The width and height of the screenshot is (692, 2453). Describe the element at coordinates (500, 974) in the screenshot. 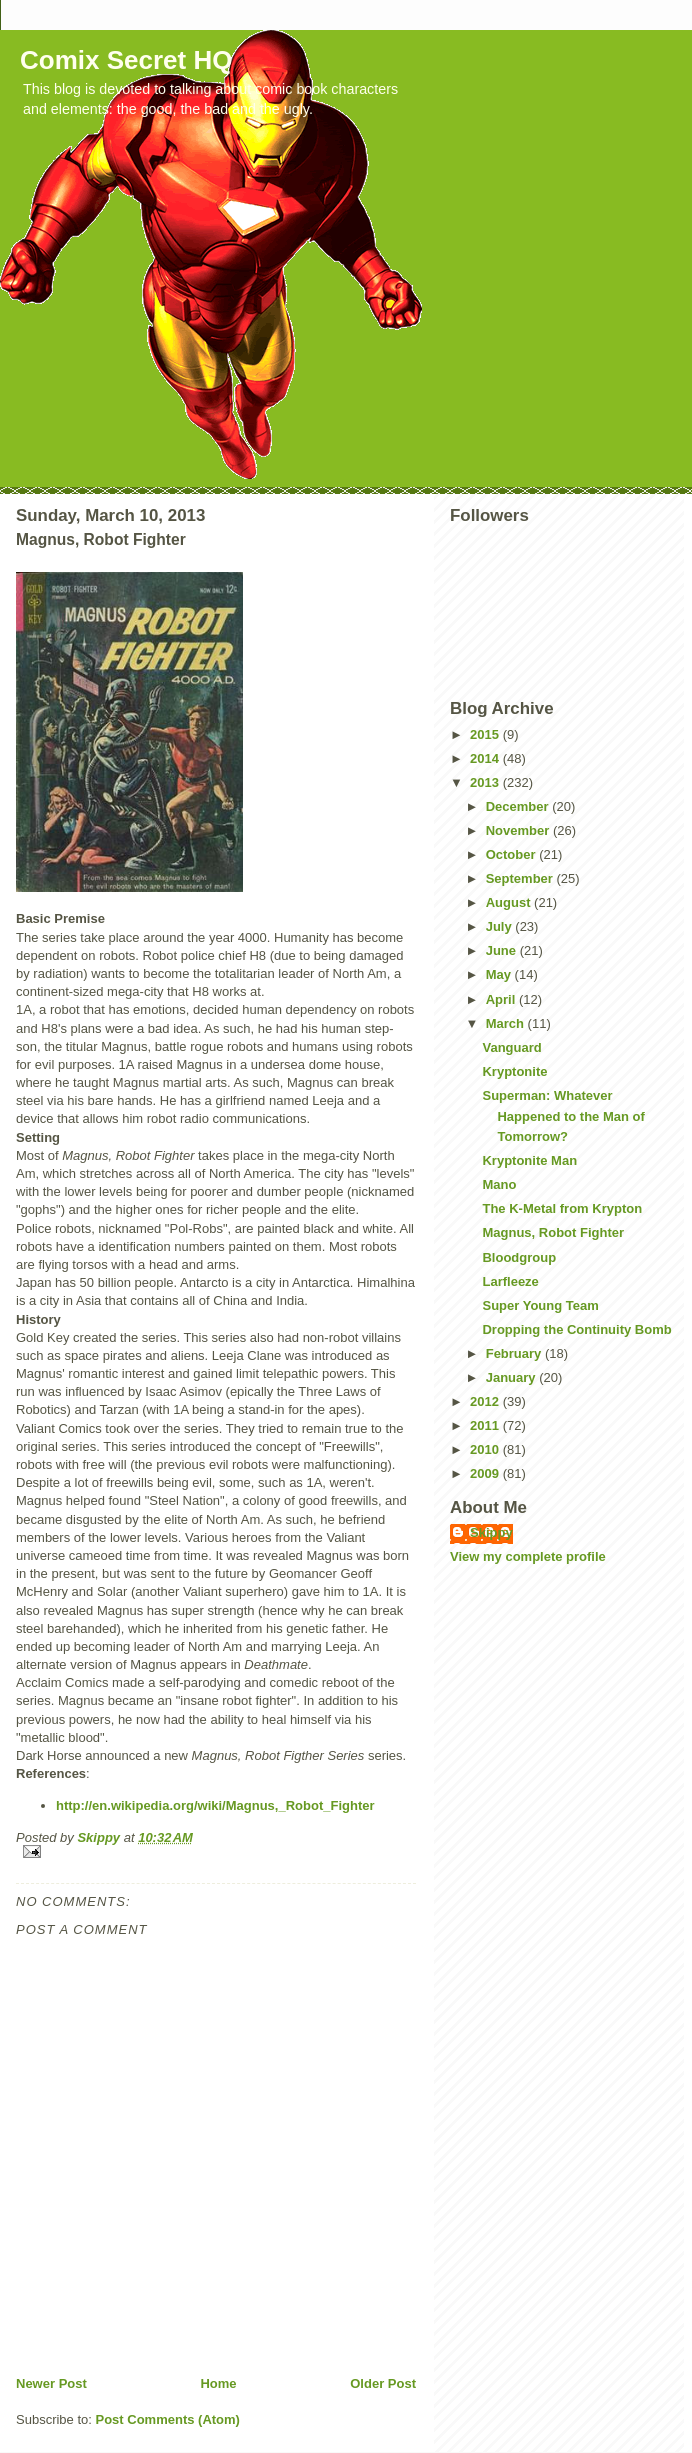

I see `May` at that location.